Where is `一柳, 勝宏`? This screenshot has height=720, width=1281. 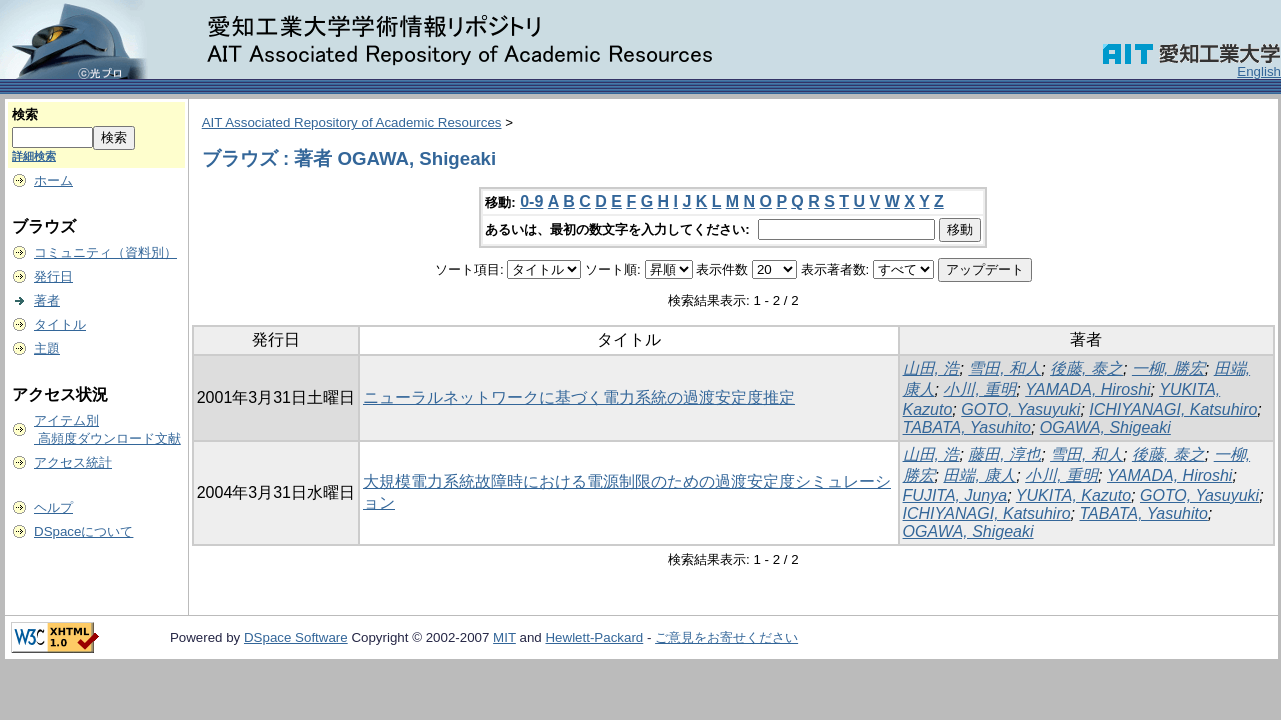 一柳, 勝宏 is located at coordinates (1168, 368).